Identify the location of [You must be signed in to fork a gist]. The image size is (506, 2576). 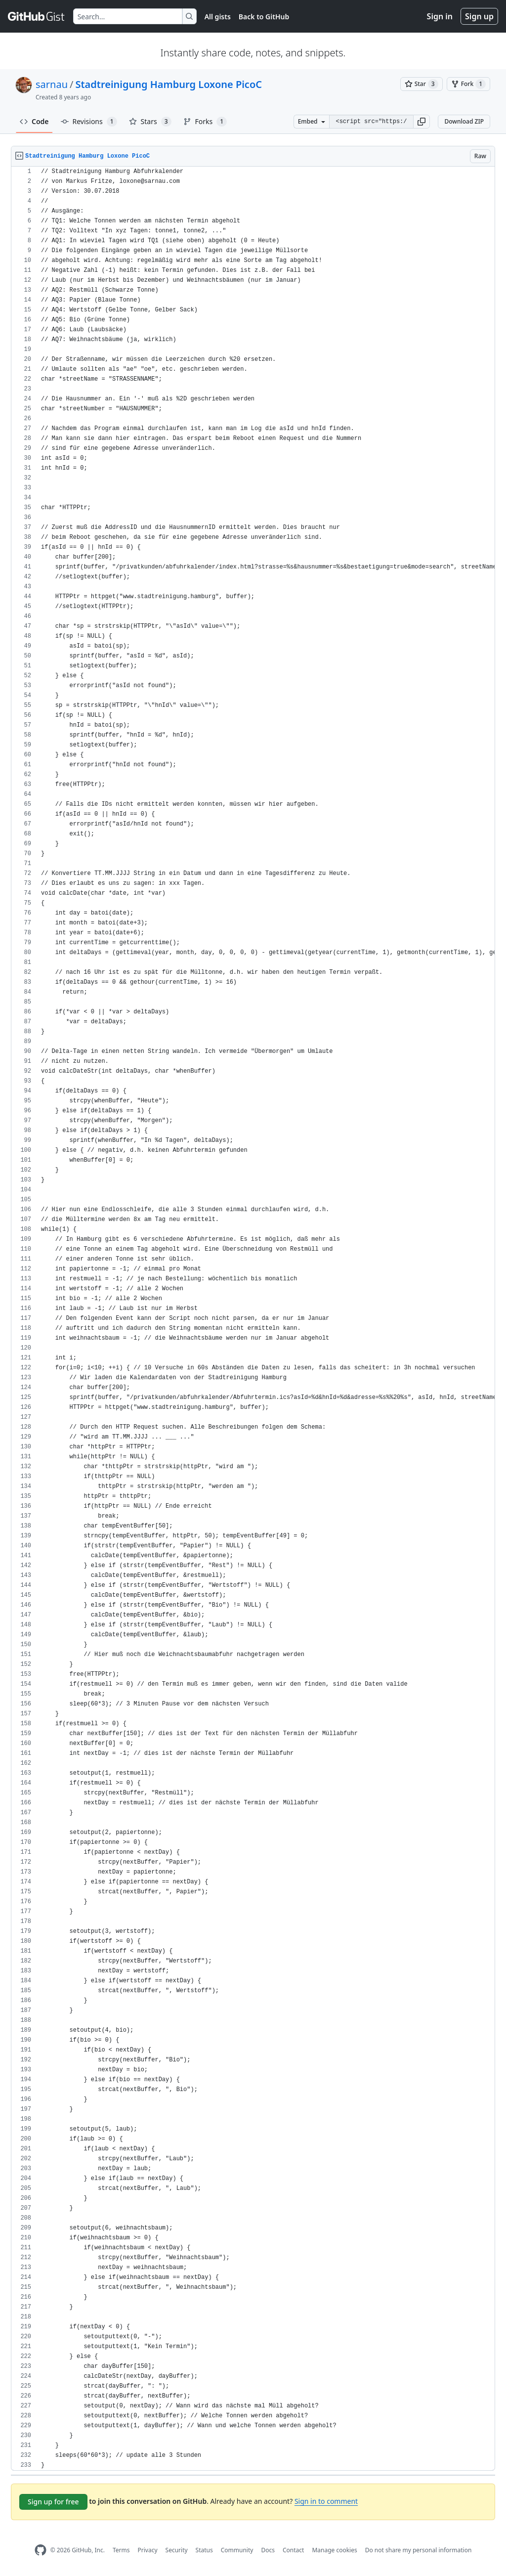
(468, 84).